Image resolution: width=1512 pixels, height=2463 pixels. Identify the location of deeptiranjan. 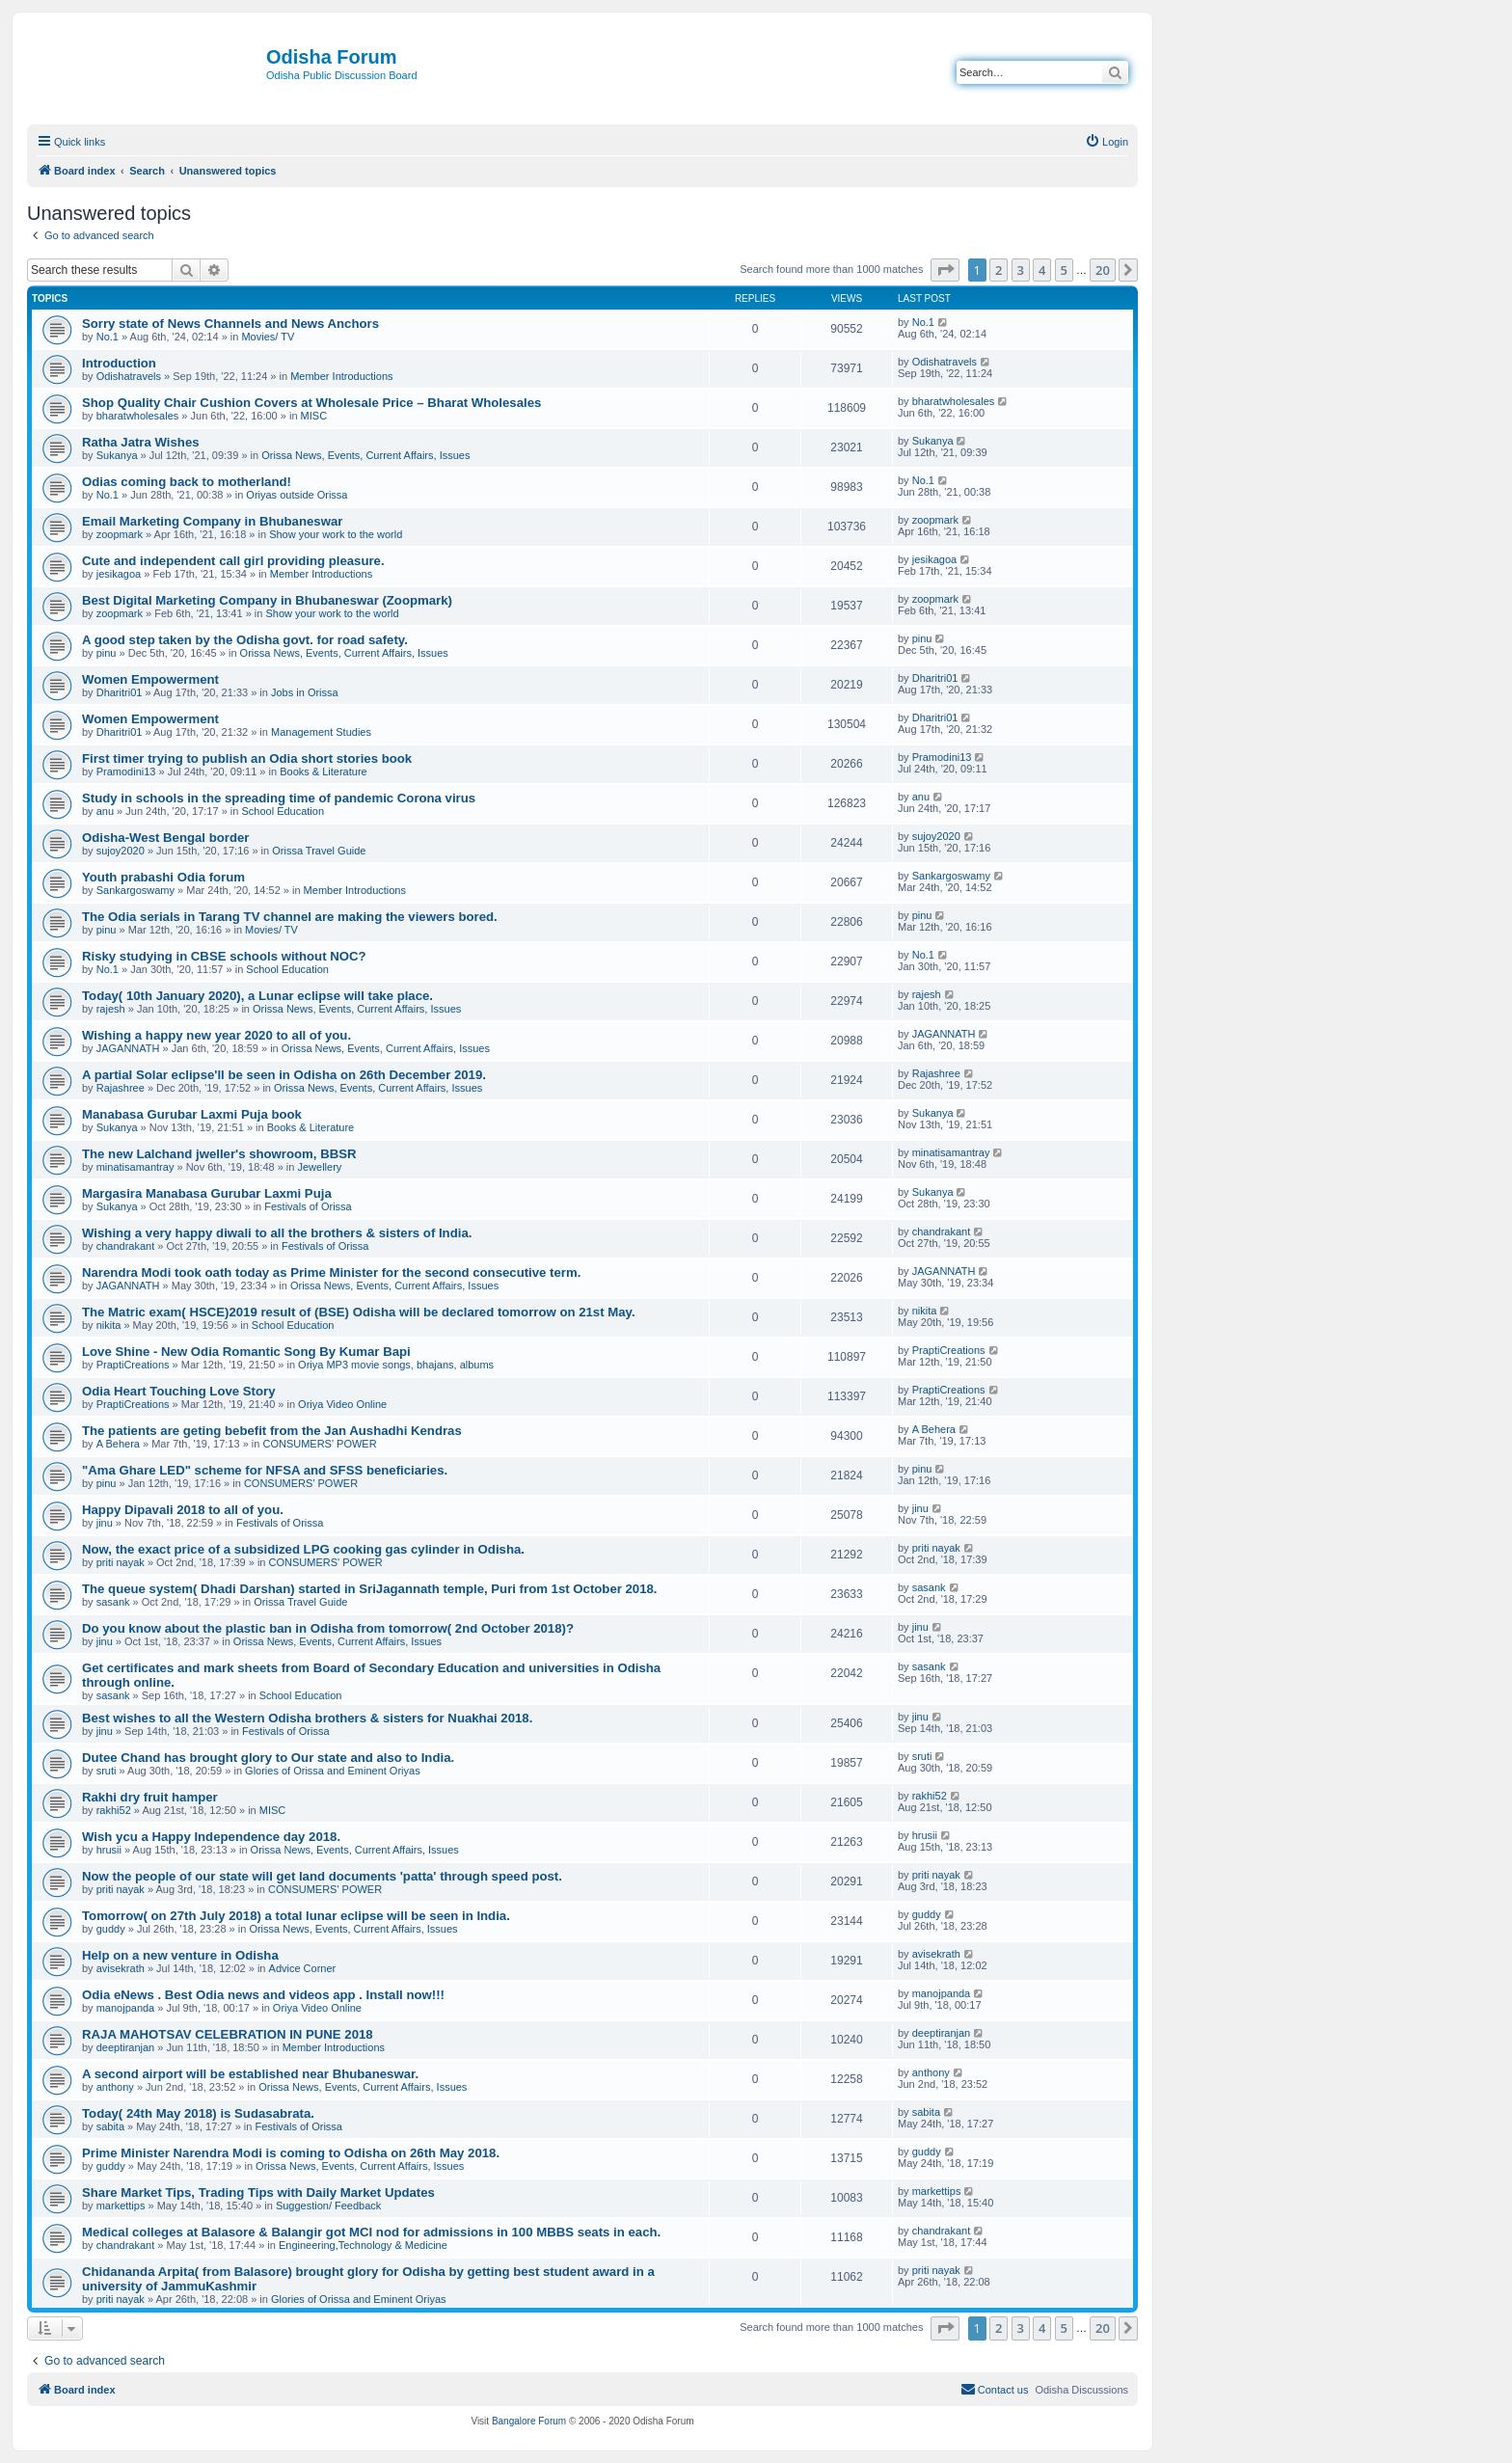
(125, 2047).